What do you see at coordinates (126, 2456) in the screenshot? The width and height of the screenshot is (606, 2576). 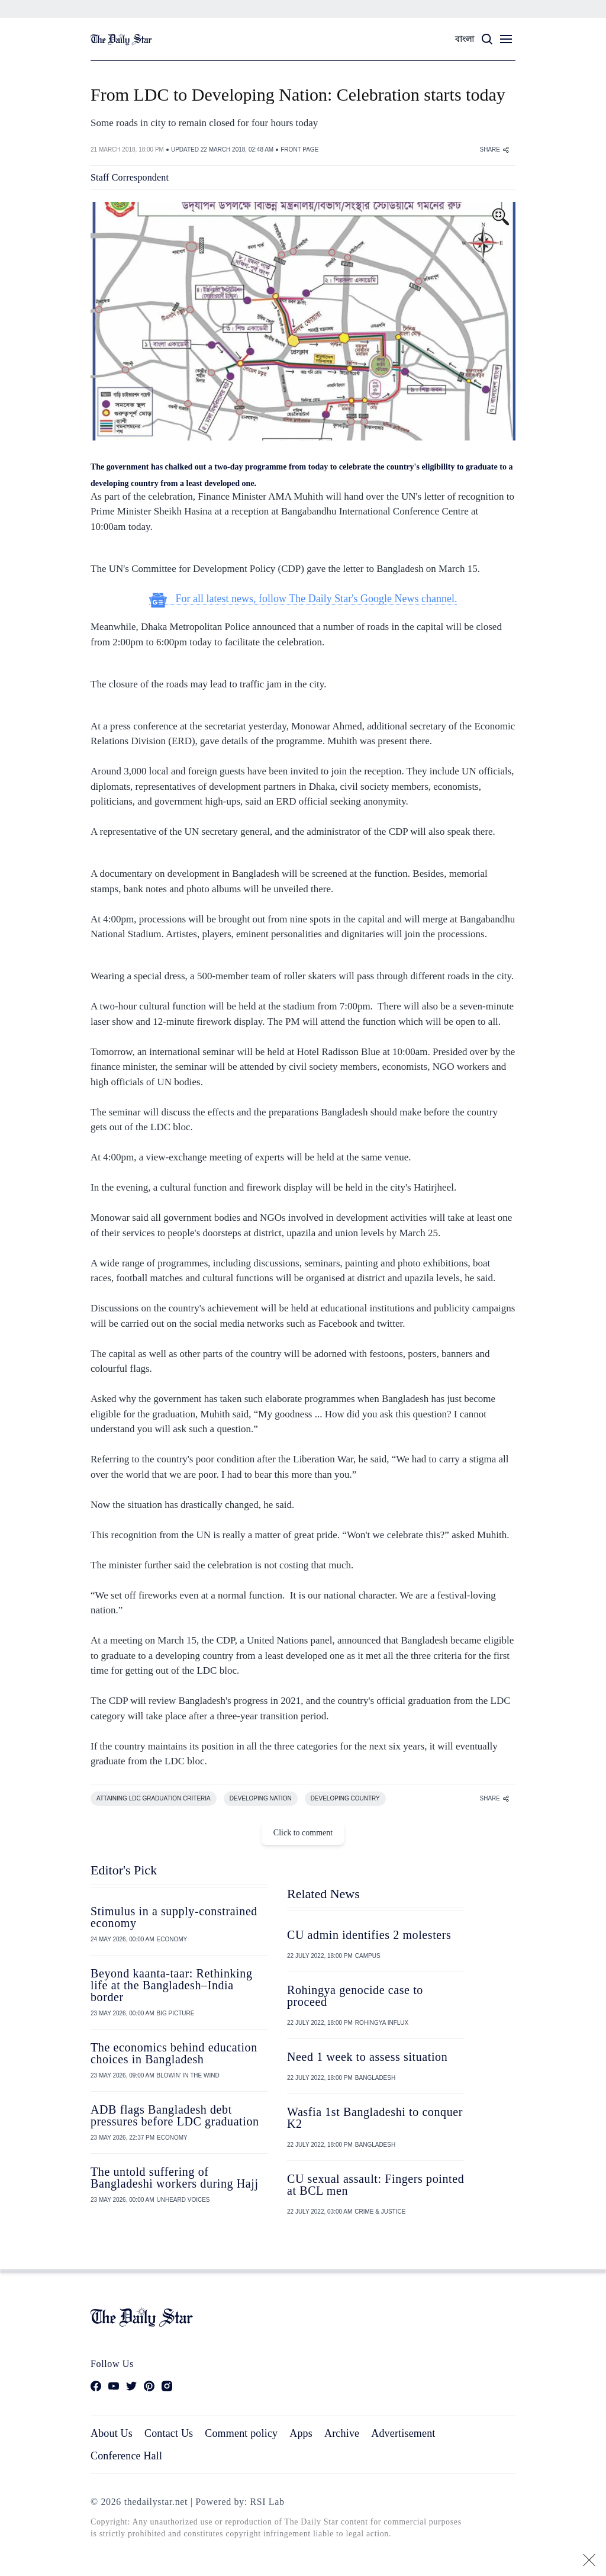 I see `Conference Hall` at bounding box center [126, 2456].